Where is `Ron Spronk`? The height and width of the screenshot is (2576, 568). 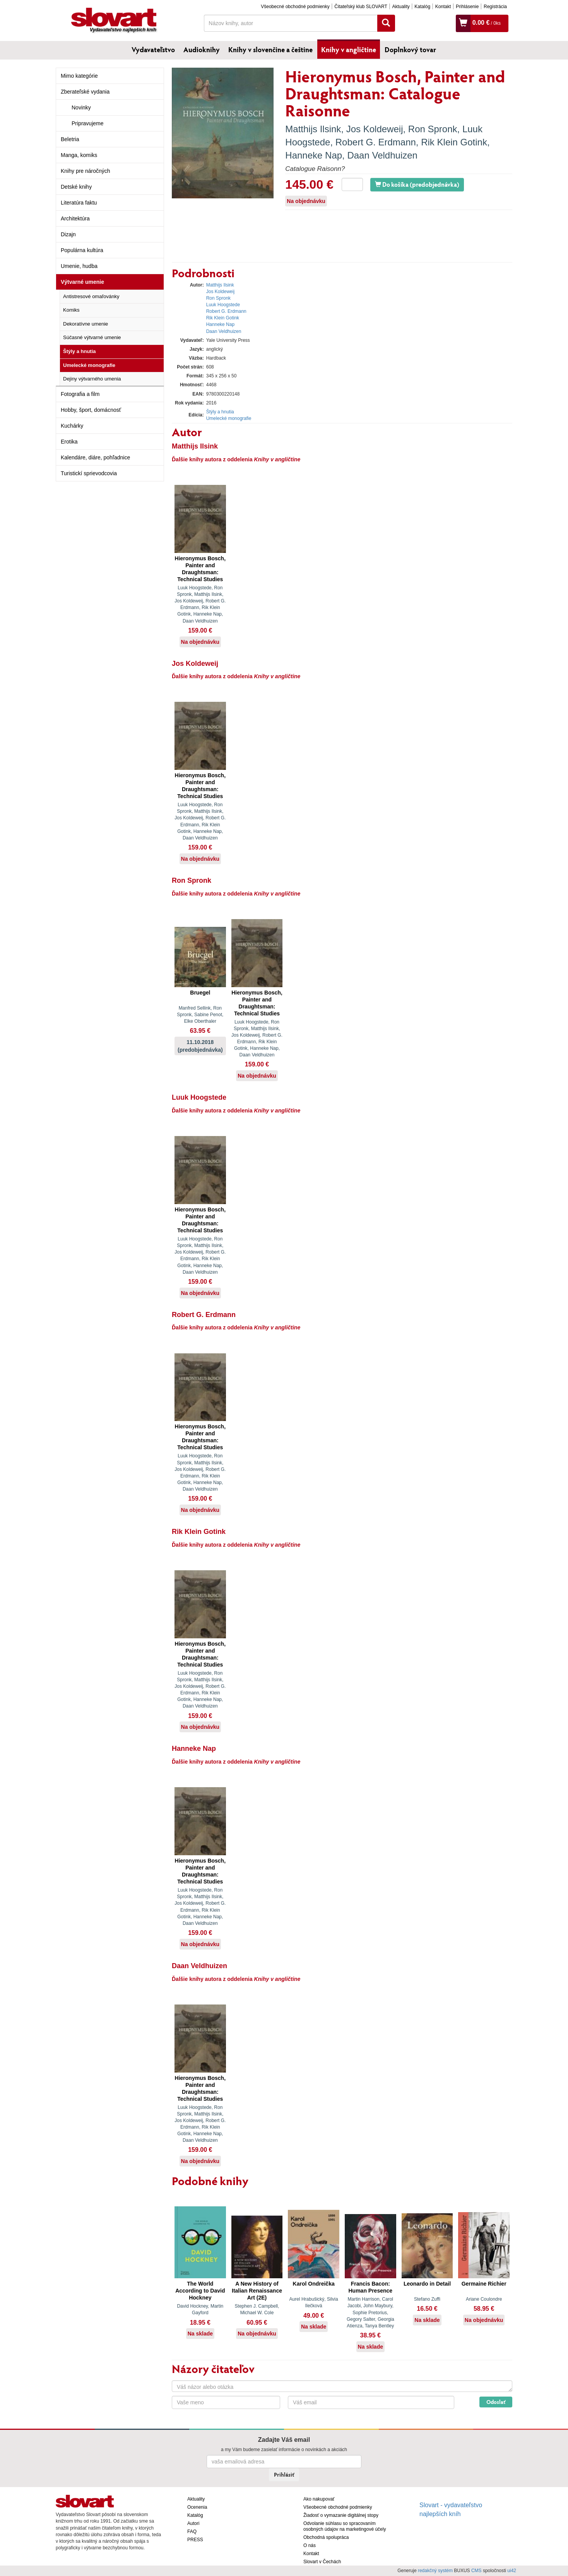
Ron Spronk is located at coordinates (432, 129).